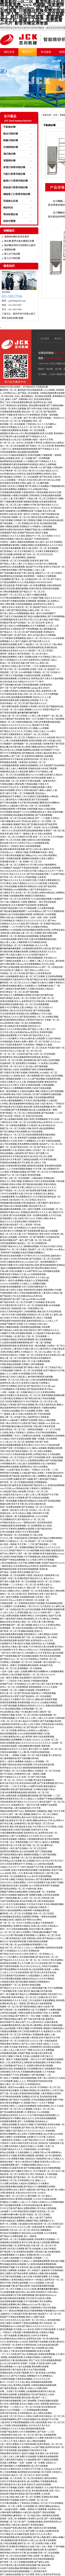  I want to click on 美女啪啪网, so click(52, 548).